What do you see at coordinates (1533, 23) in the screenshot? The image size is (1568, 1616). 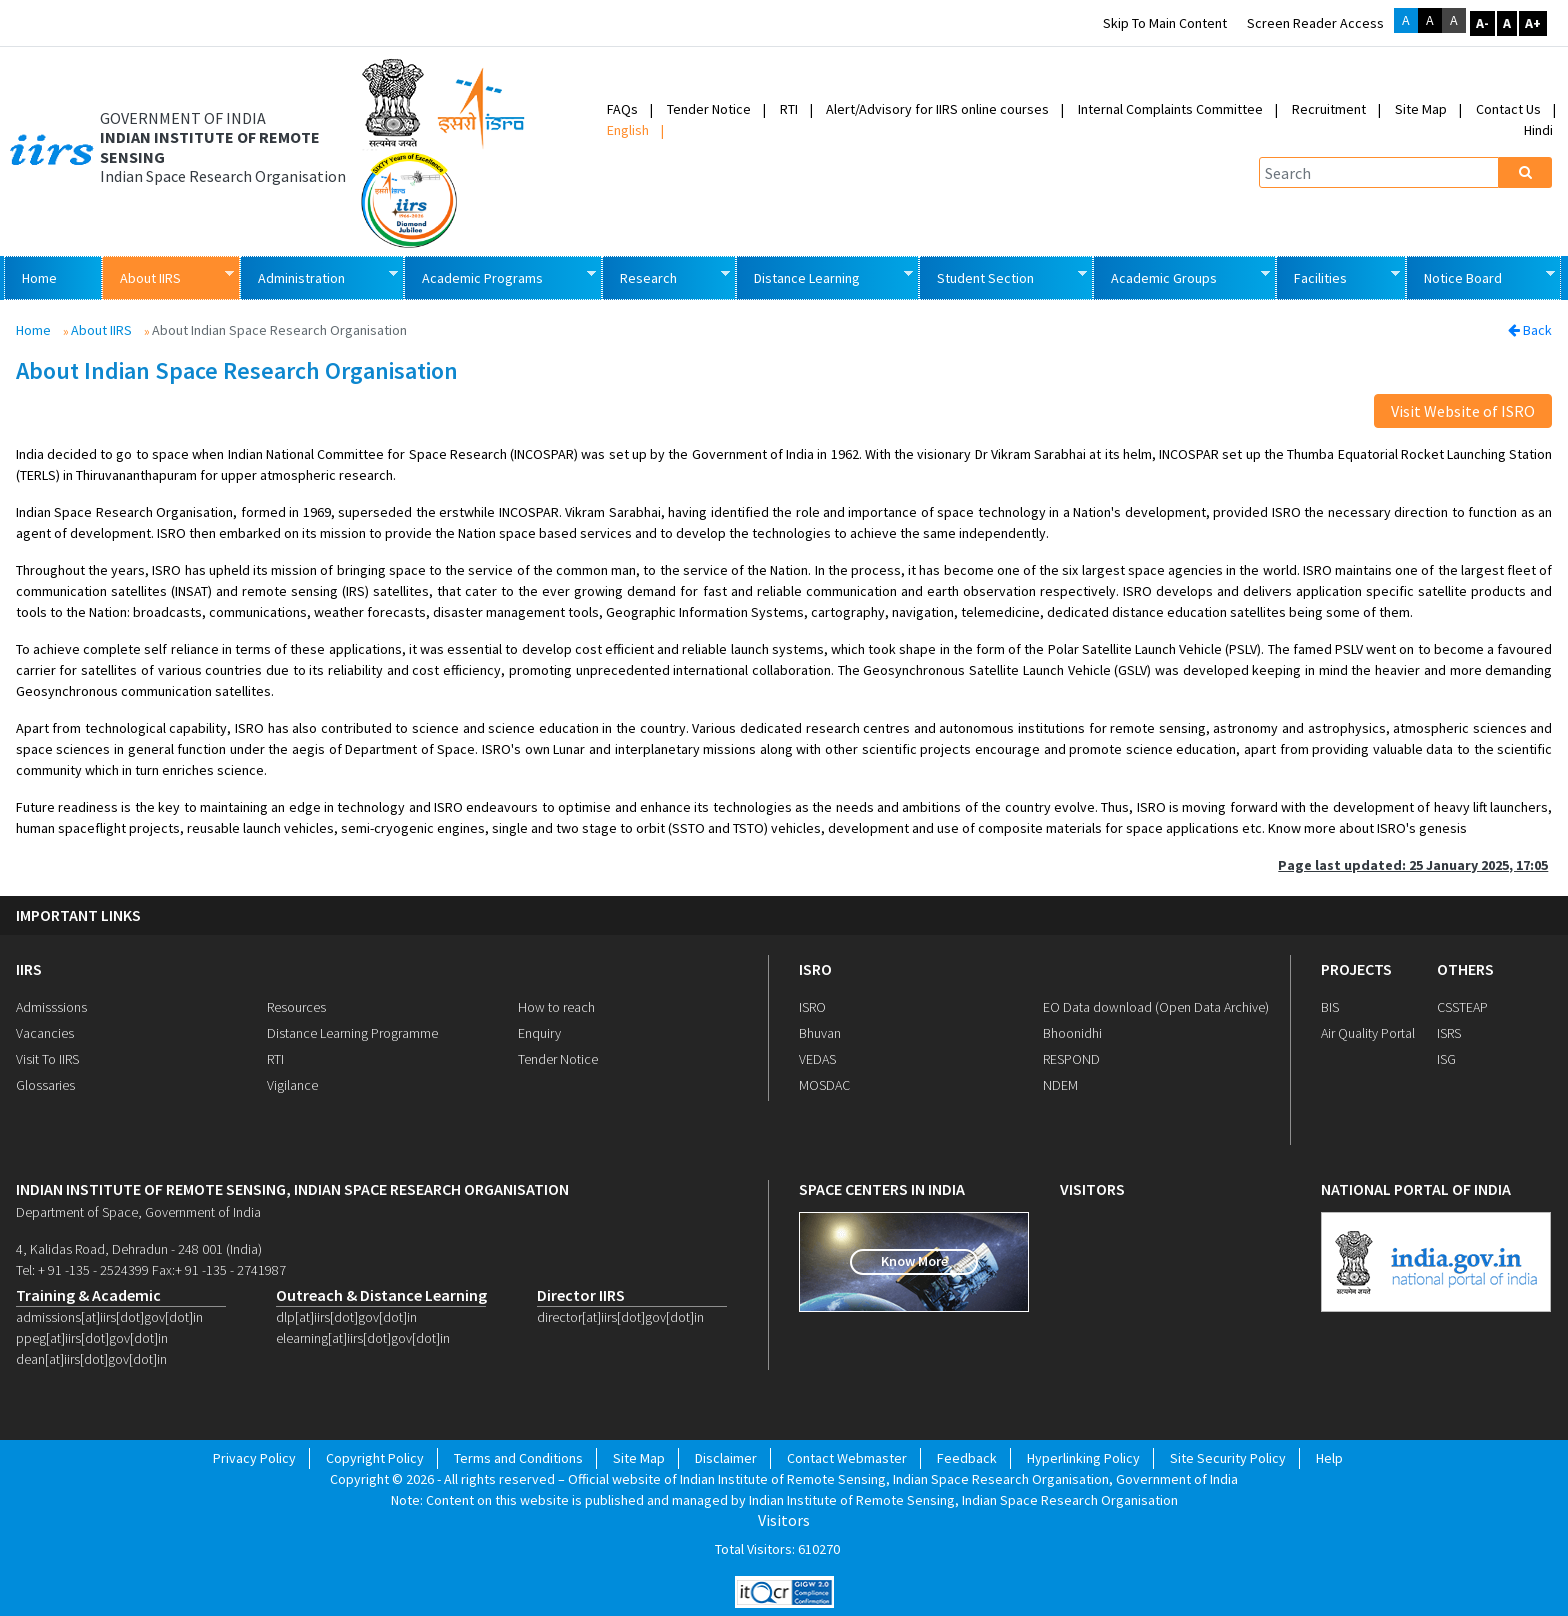 I see `A+` at bounding box center [1533, 23].